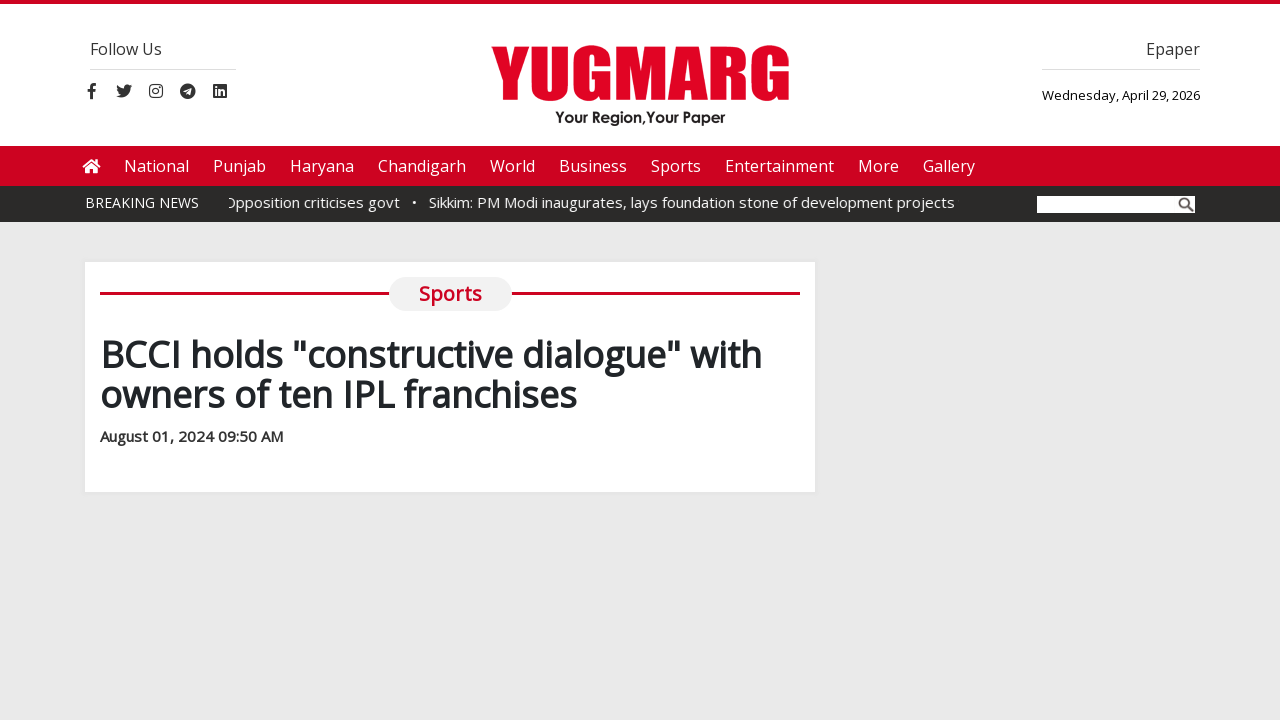 The height and width of the screenshot is (720, 1280). I want to click on Business, so click(593, 166).